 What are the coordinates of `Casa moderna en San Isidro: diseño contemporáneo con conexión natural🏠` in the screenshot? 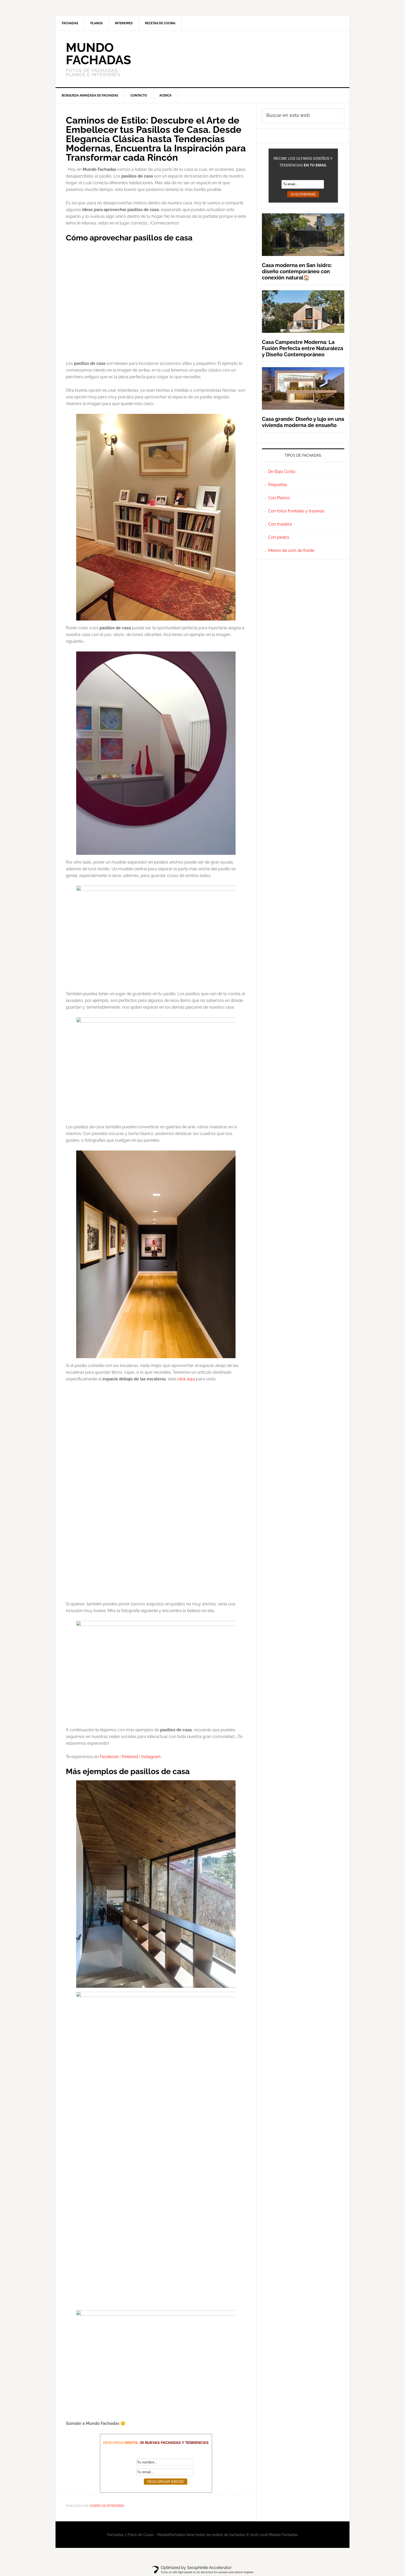 It's located at (297, 271).